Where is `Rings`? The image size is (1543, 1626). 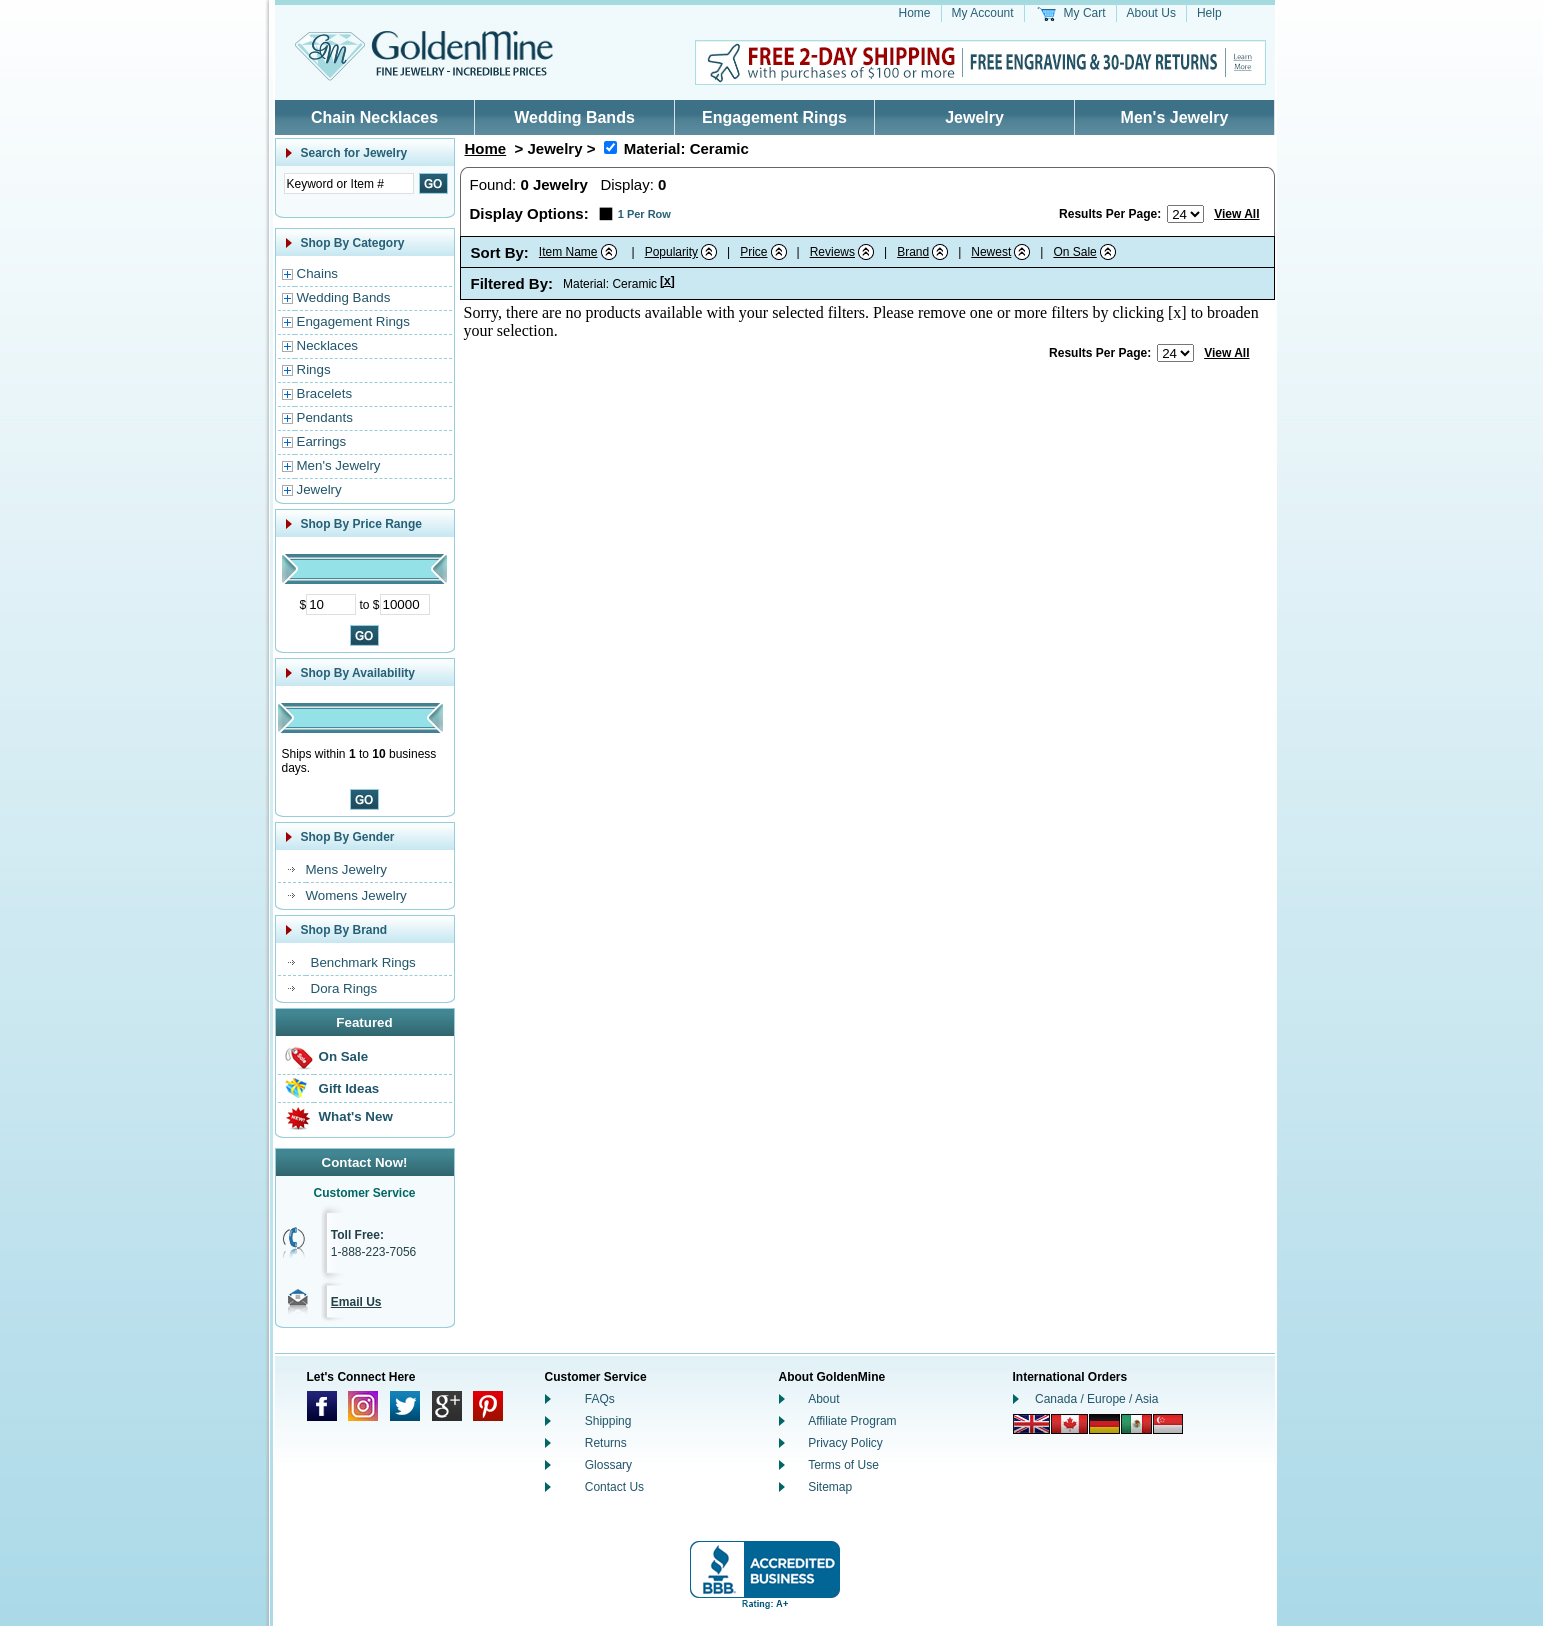 Rings is located at coordinates (314, 369).